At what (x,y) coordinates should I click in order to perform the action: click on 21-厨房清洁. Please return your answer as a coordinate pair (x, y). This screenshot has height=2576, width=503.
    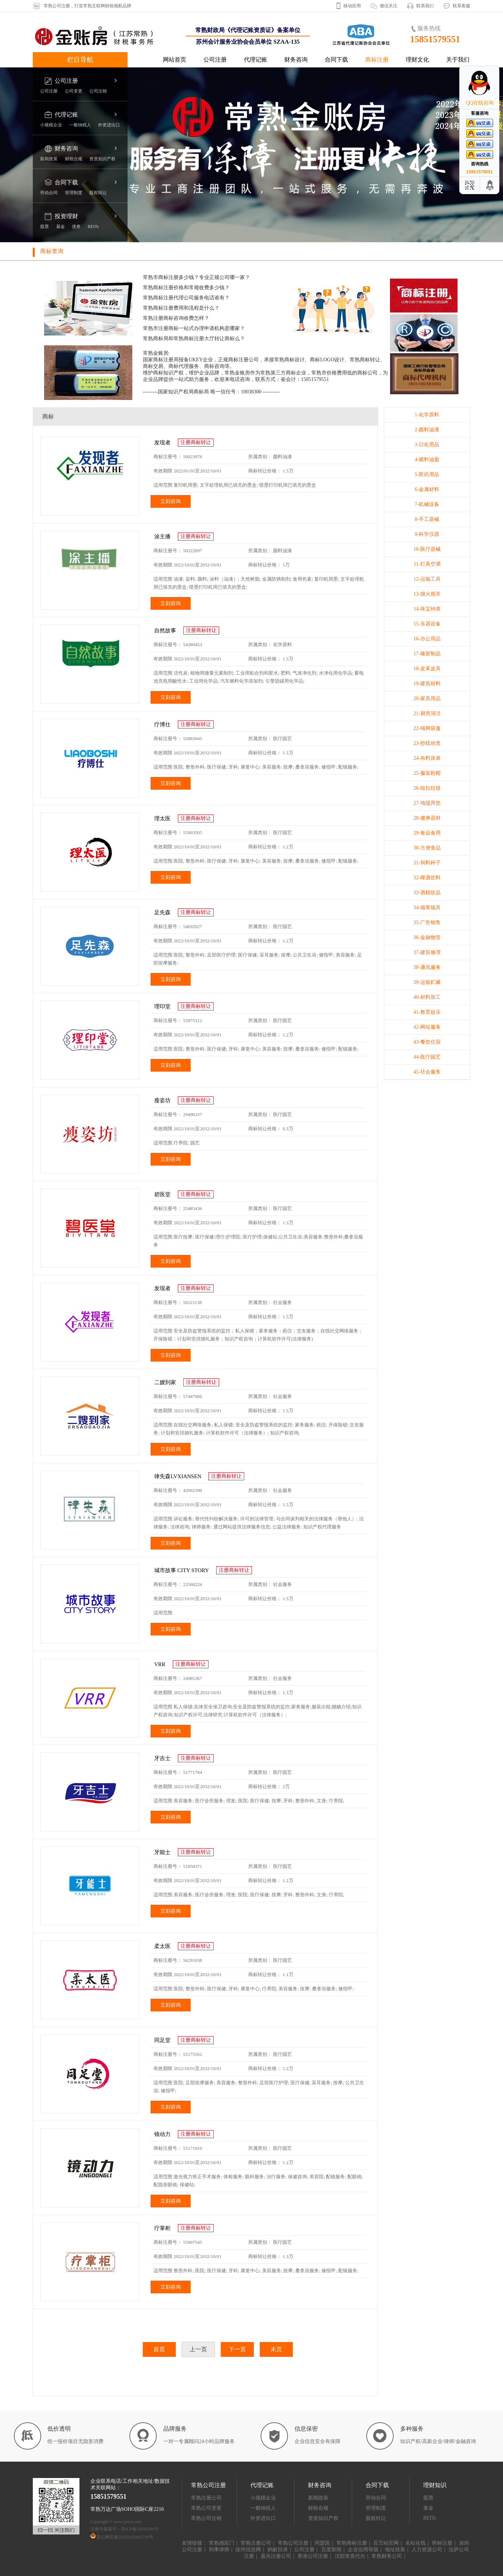
    Looking at the image, I should click on (427, 713).